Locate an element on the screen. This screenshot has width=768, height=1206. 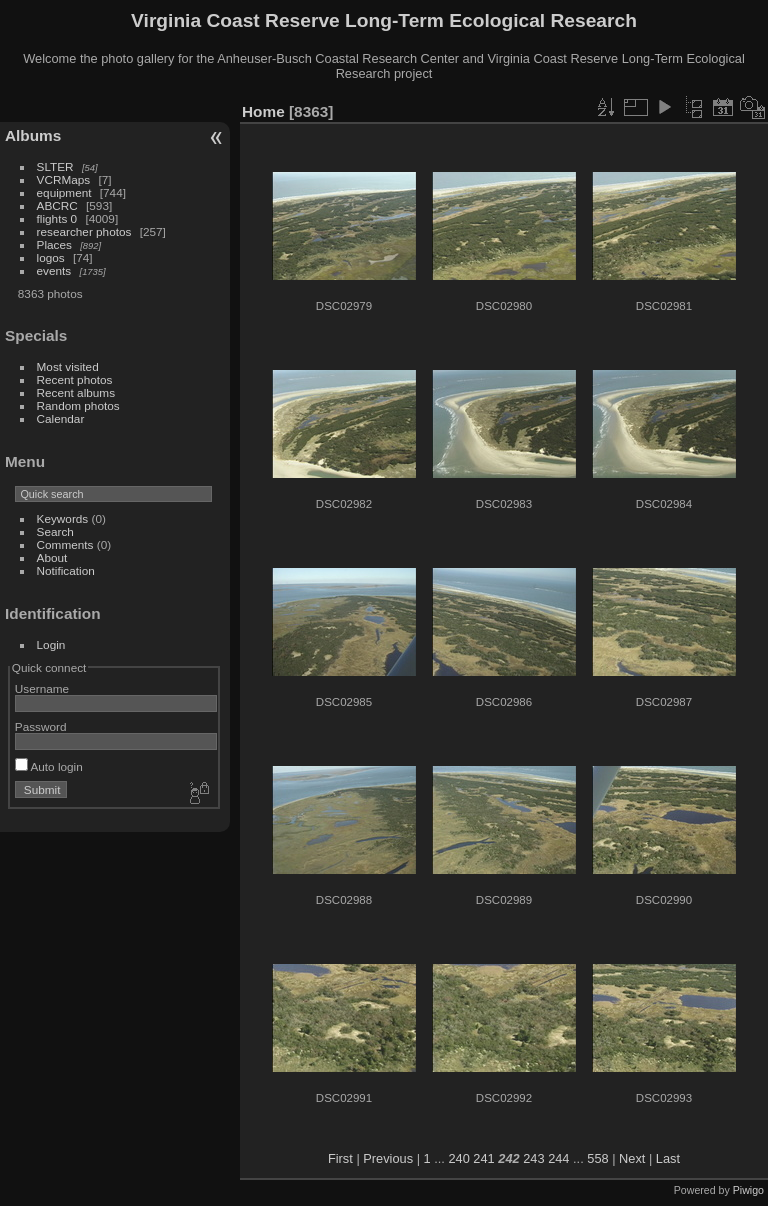
equipment is located at coordinates (64, 192).